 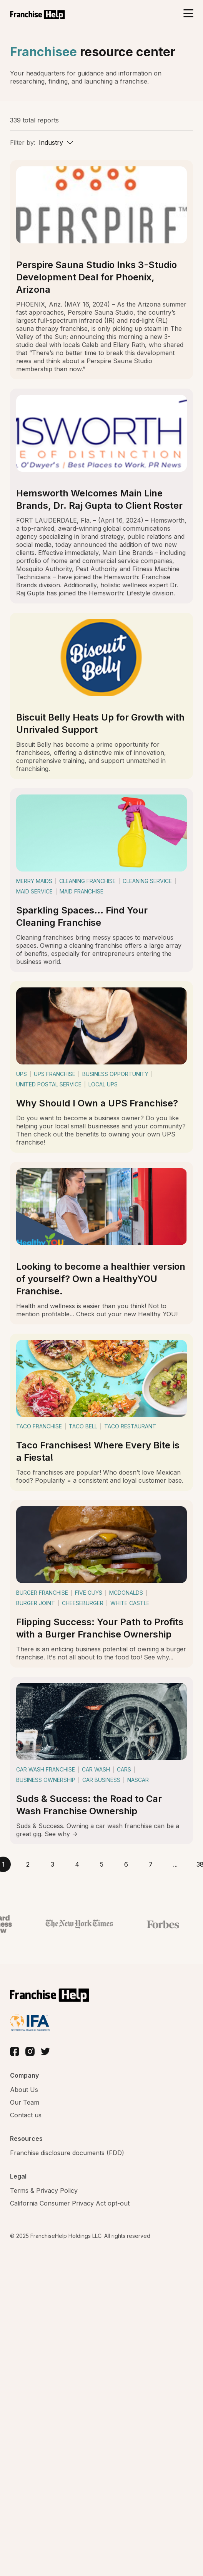 I want to click on maid service, so click(x=34, y=891).